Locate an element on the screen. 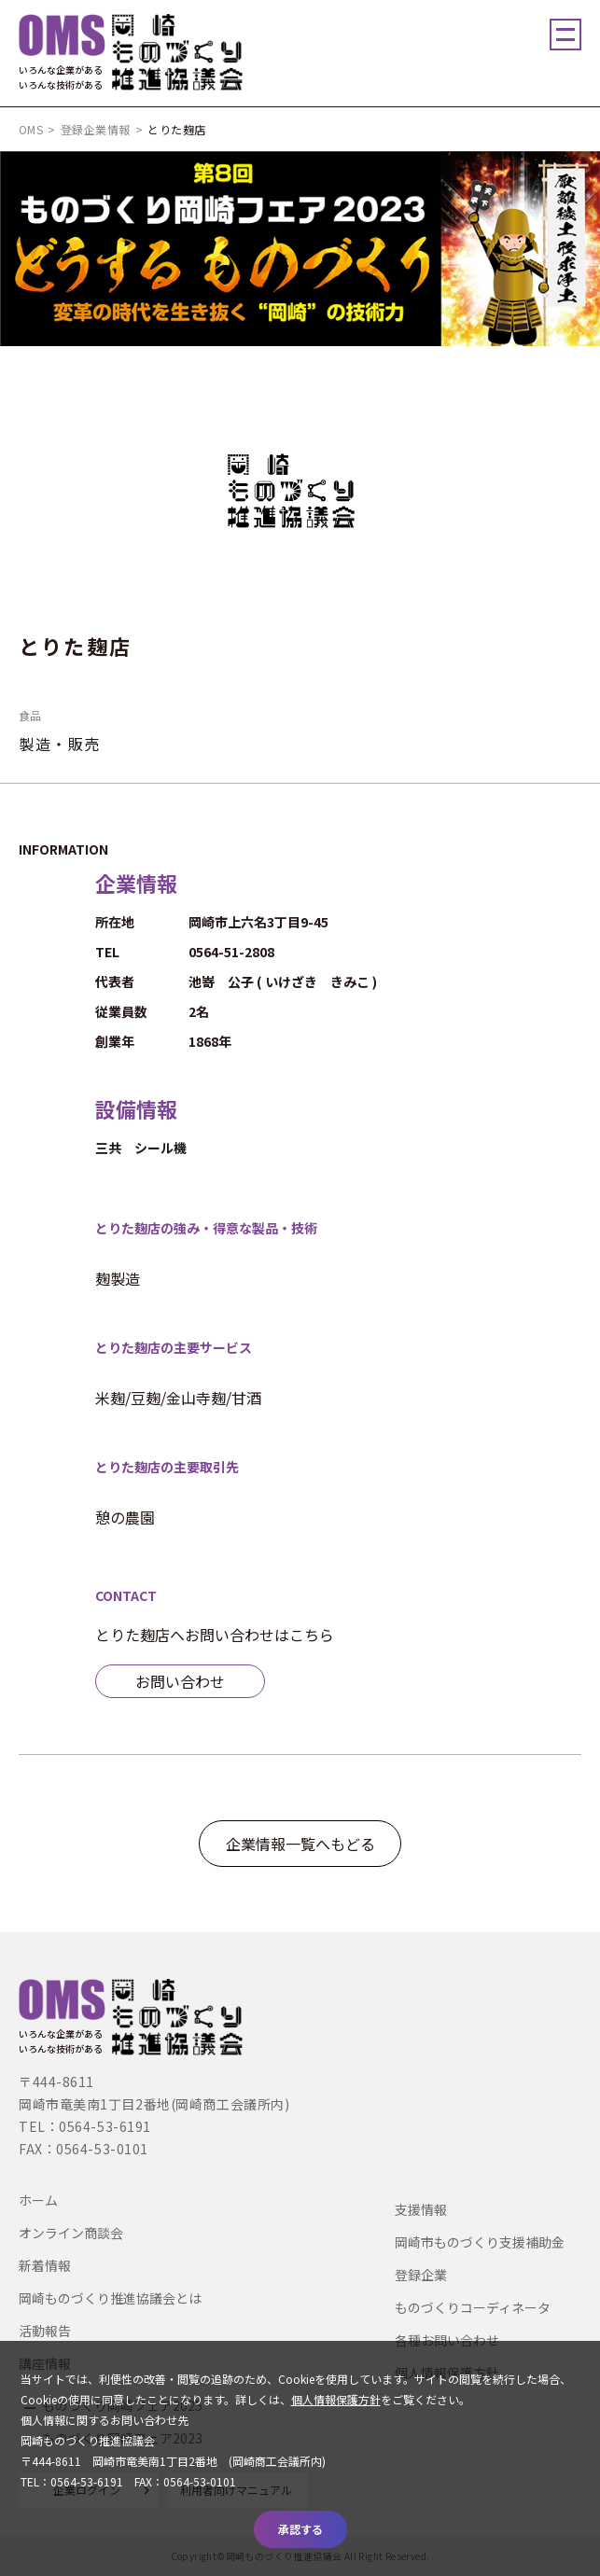 This screenshot has width=600, height=2576. 活動報告 is located at coordinates (45, 2330).